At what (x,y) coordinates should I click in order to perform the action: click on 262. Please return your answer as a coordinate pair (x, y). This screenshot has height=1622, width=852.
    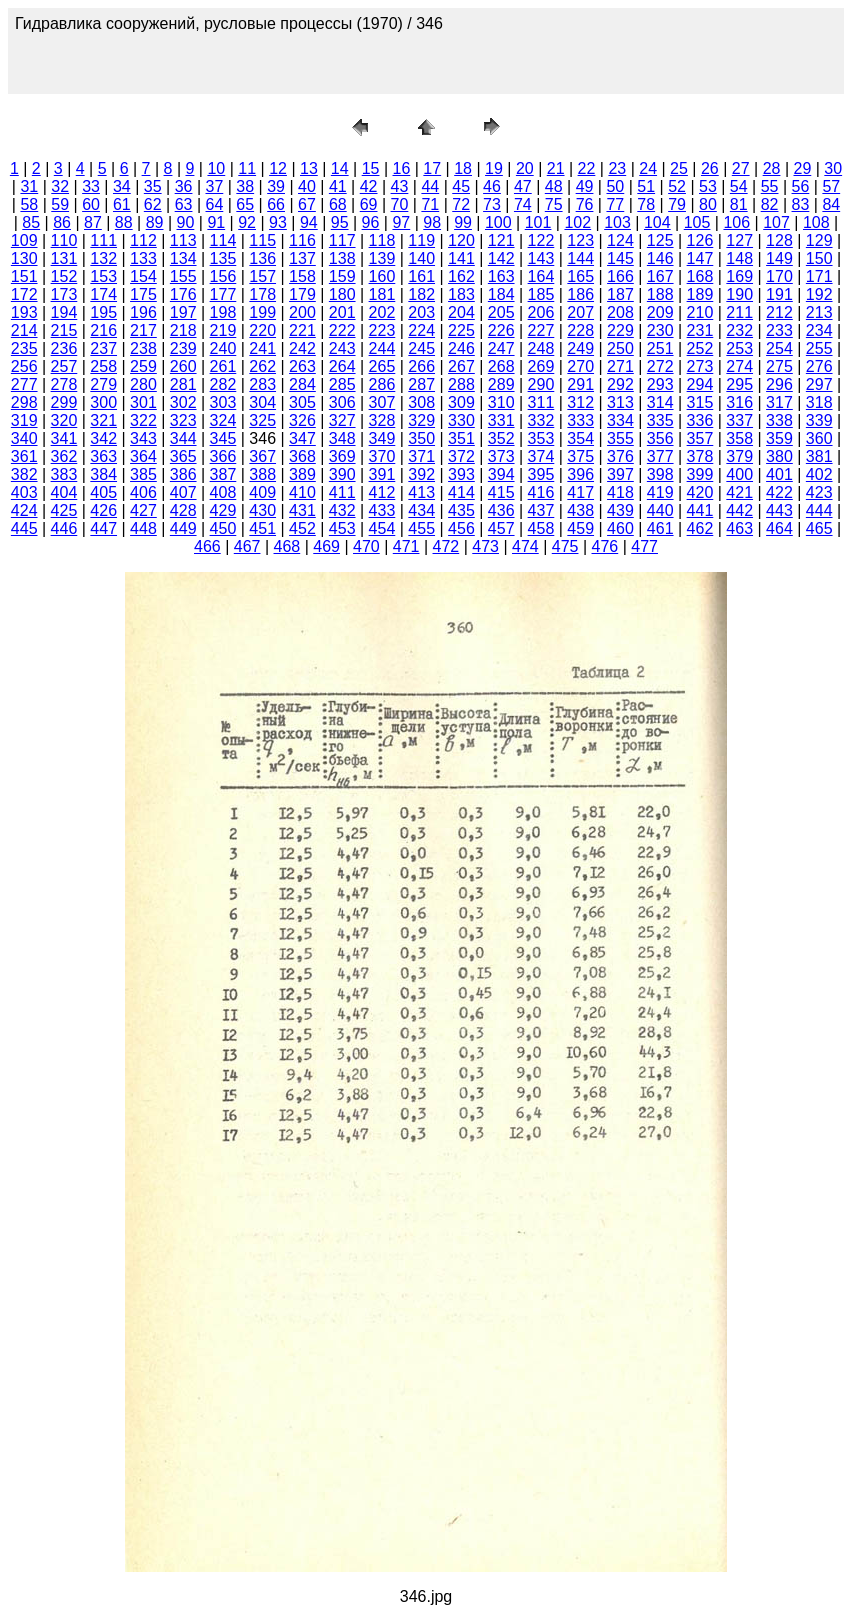
    Looking at the image, I should click on (262, 366).